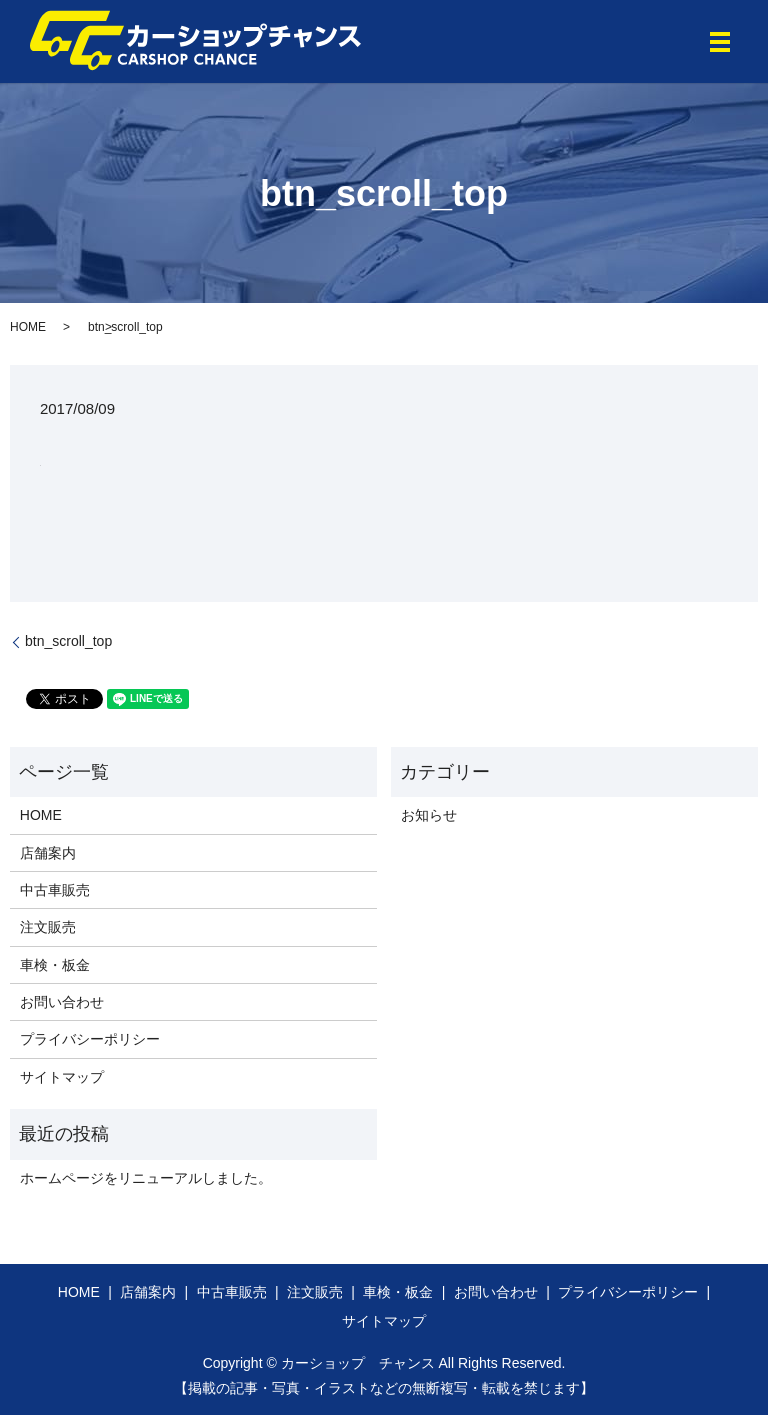  Describe the element at coordinates (55, 965) in the screenshot. I see `車検・板金` at that location.